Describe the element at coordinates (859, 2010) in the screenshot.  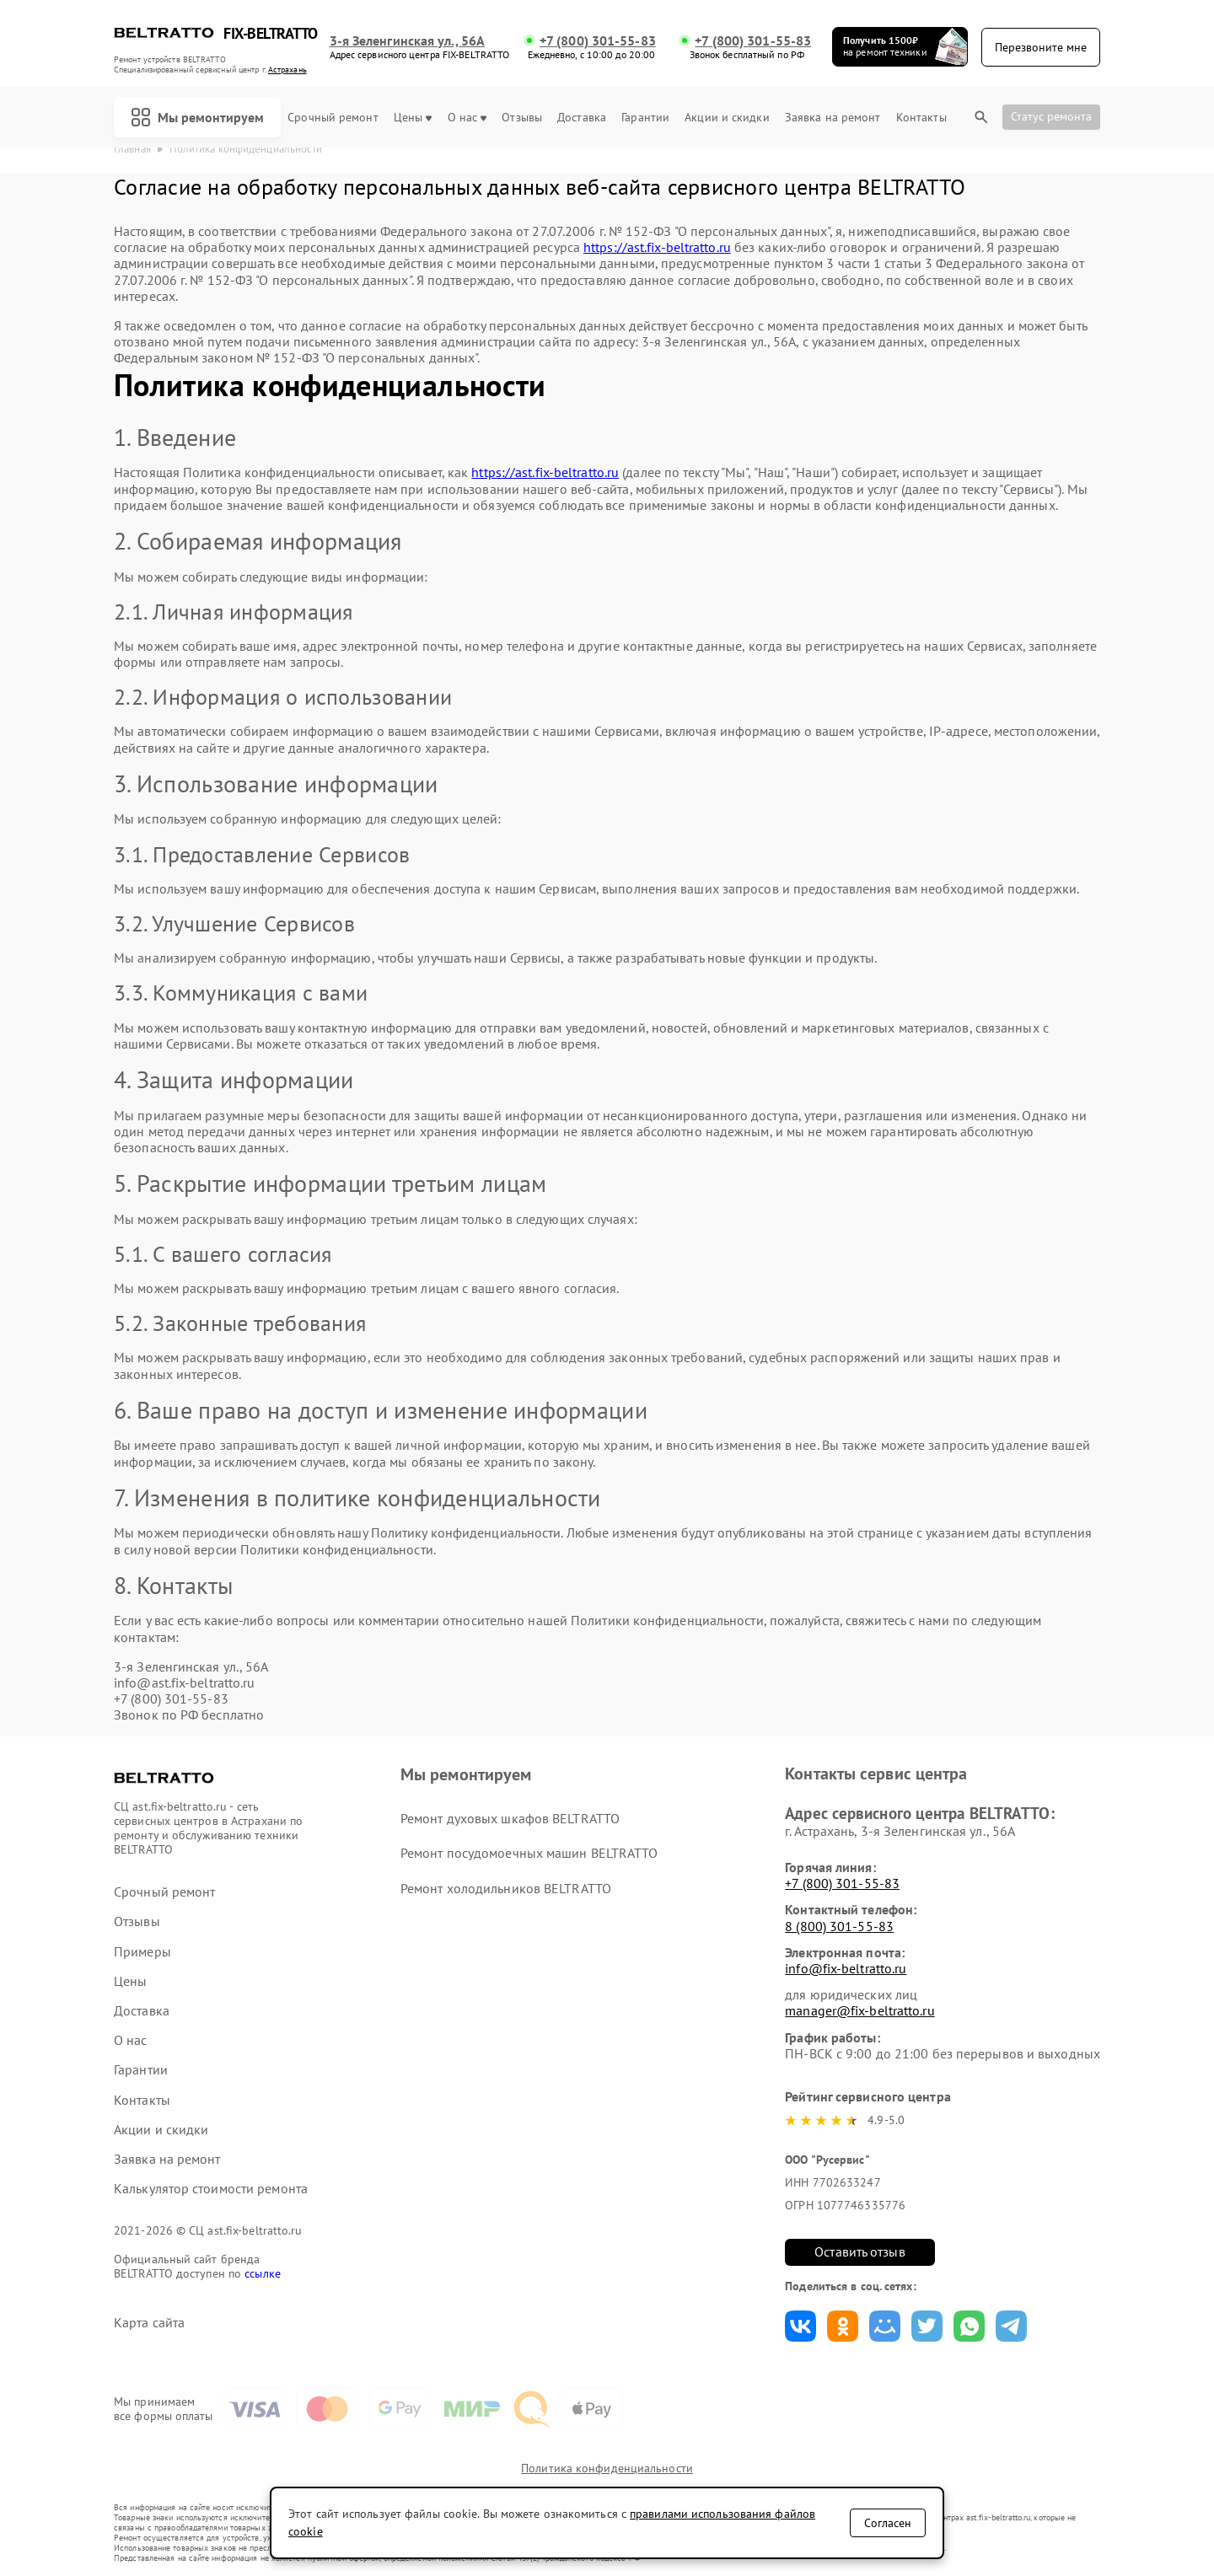
I see `manager@fix-beltratto.ru` at that location.